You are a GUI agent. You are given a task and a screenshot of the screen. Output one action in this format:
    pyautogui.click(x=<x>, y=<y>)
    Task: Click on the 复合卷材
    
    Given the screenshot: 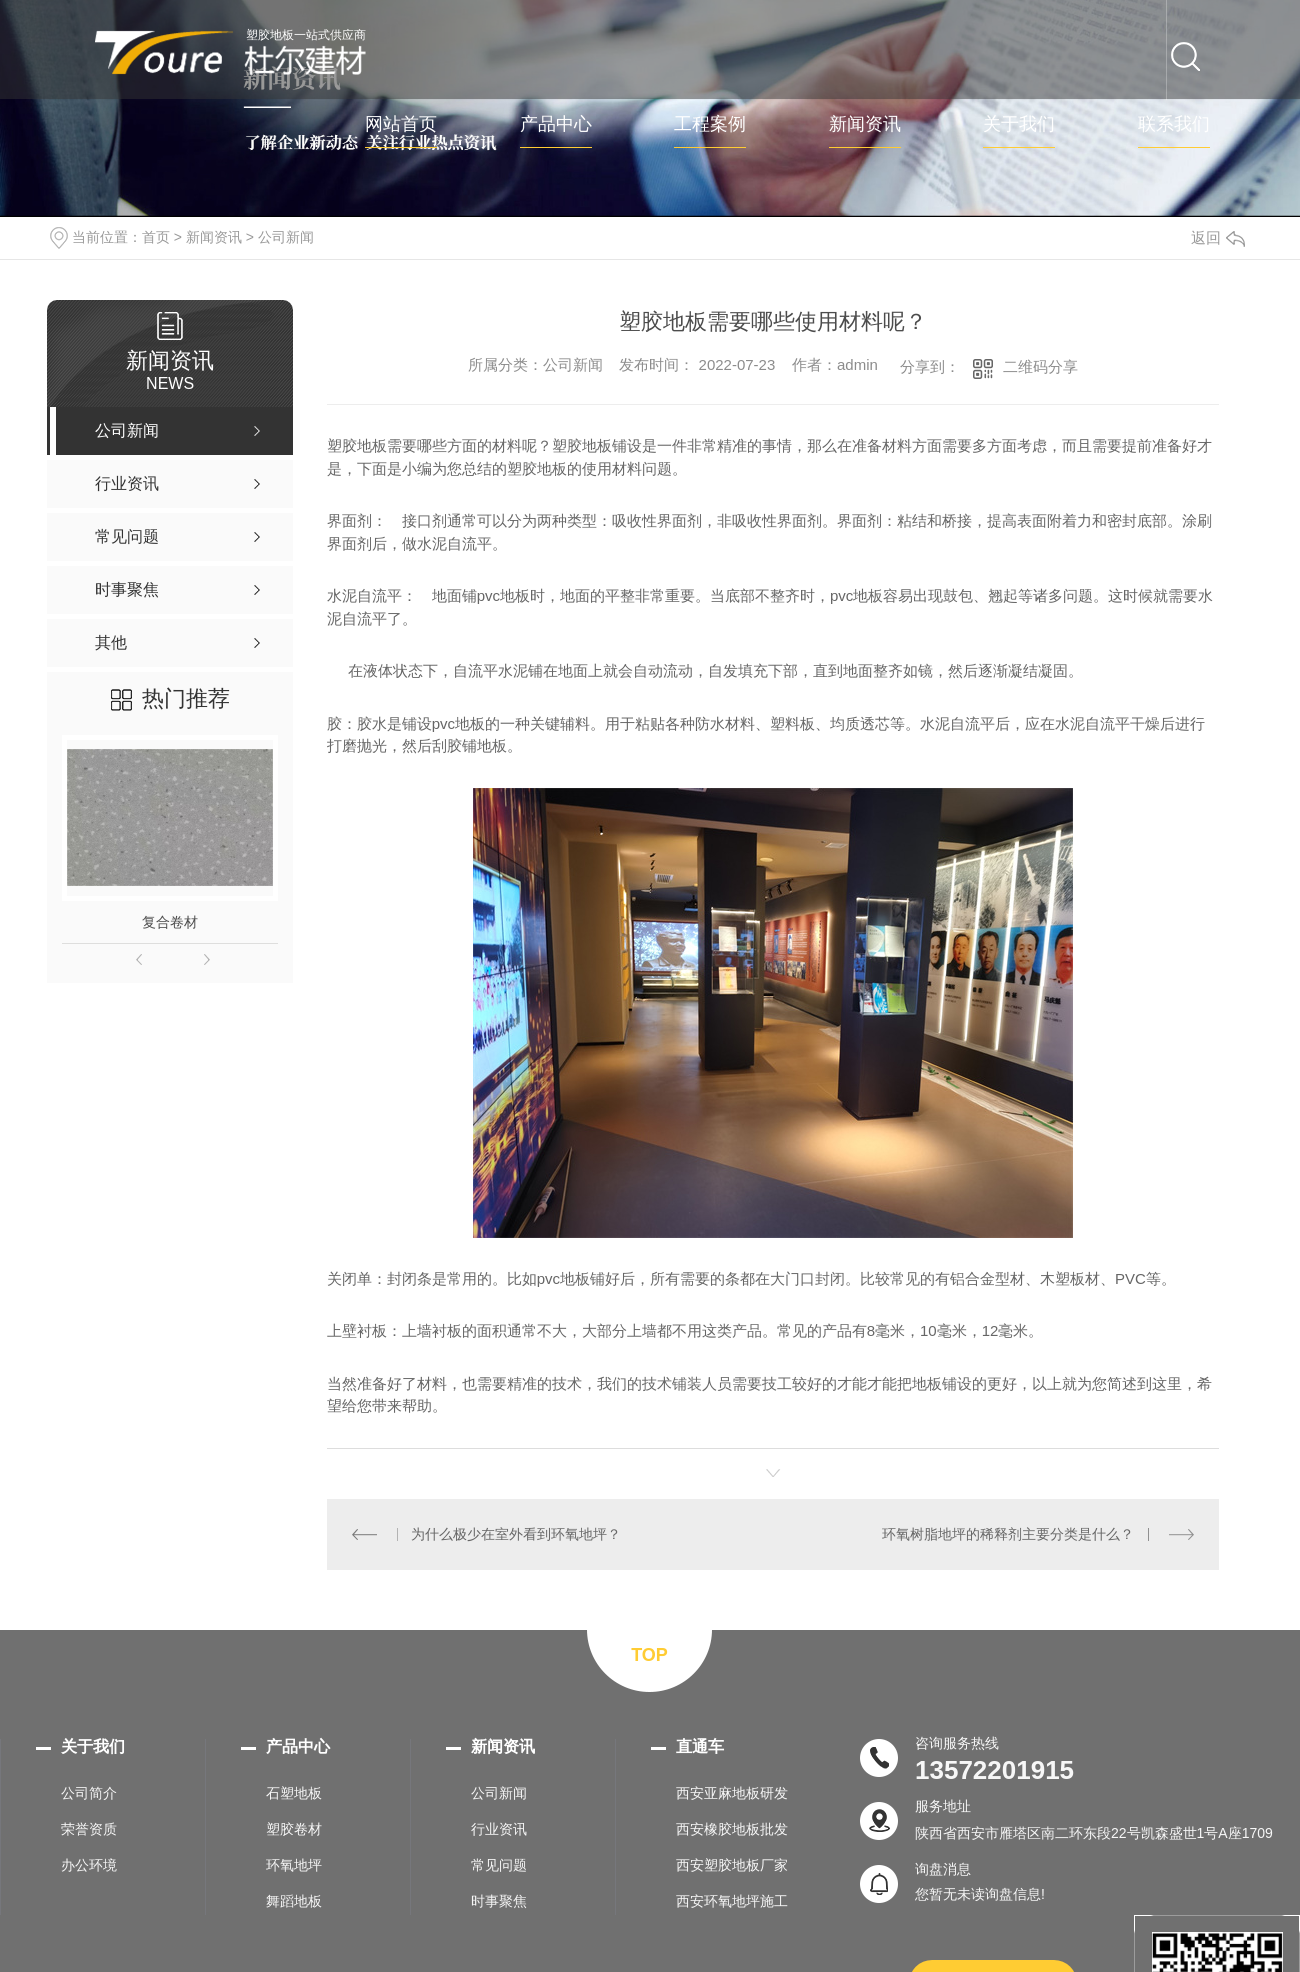 What is the action you would take?
    pyautogui.click(x=170, y=922)
    